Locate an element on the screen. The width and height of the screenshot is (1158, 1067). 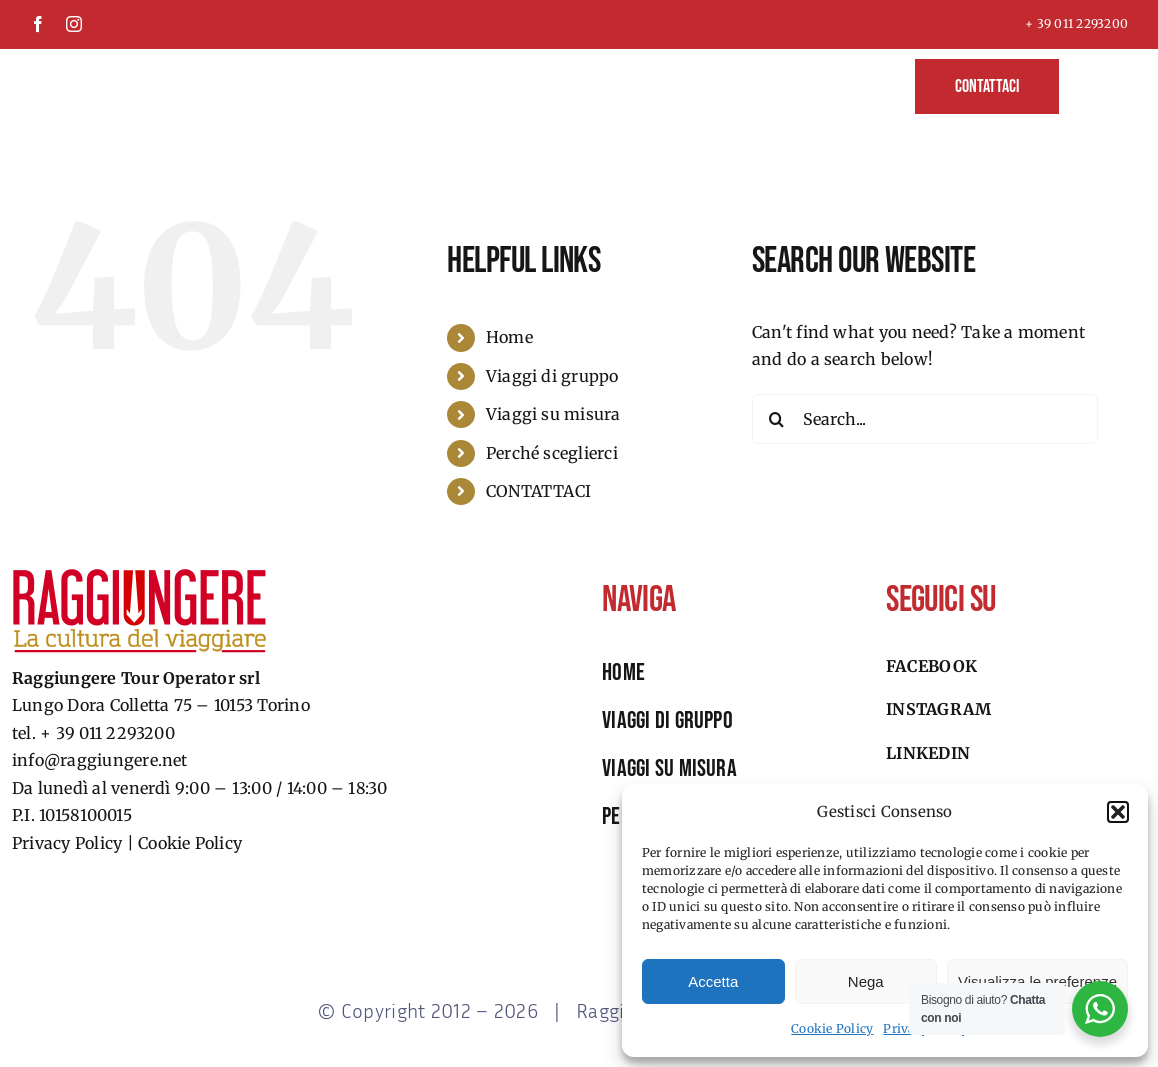
Visualizza le preferenze is located at coordinates (1037, 981).